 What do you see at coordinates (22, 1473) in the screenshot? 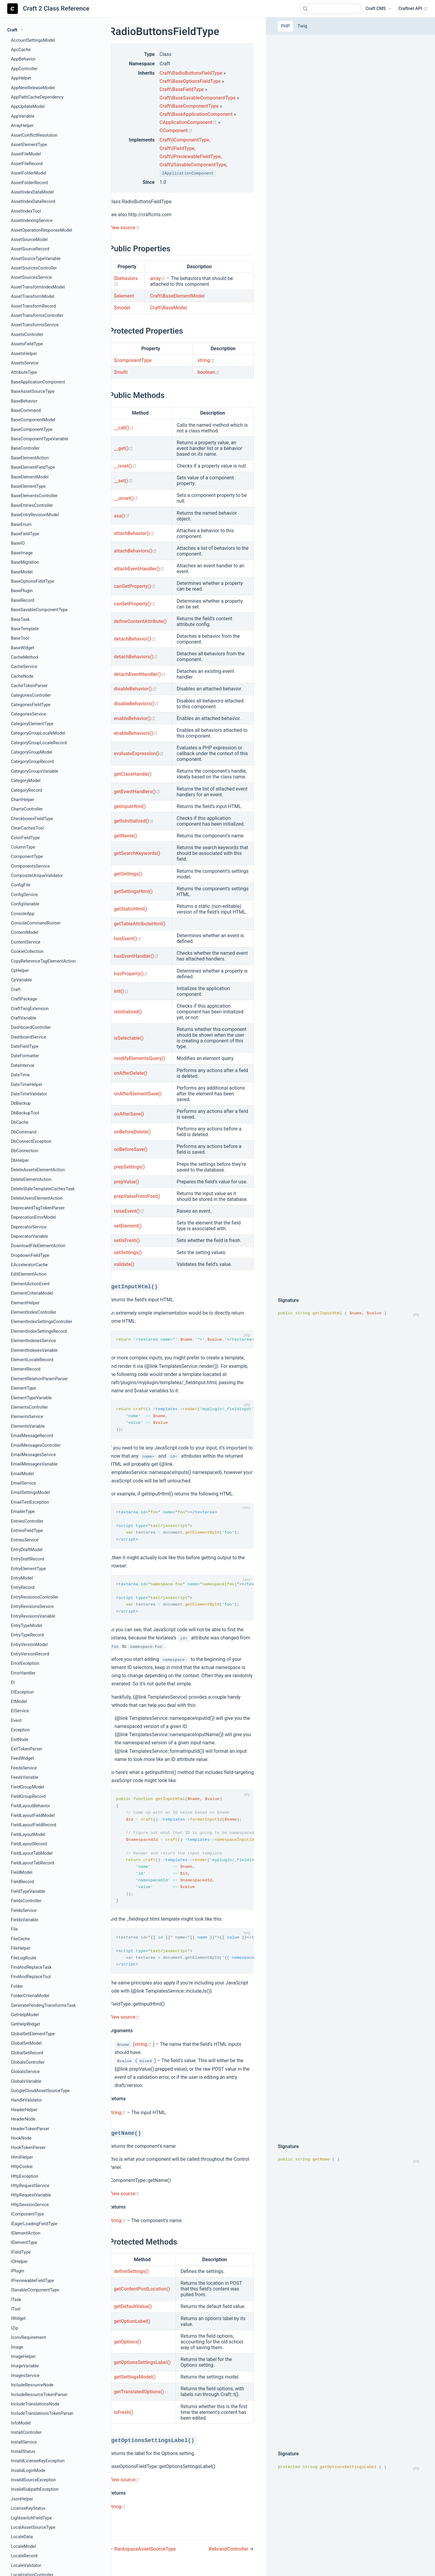
I see `EmailModel` at bounding box center [22, 1473].